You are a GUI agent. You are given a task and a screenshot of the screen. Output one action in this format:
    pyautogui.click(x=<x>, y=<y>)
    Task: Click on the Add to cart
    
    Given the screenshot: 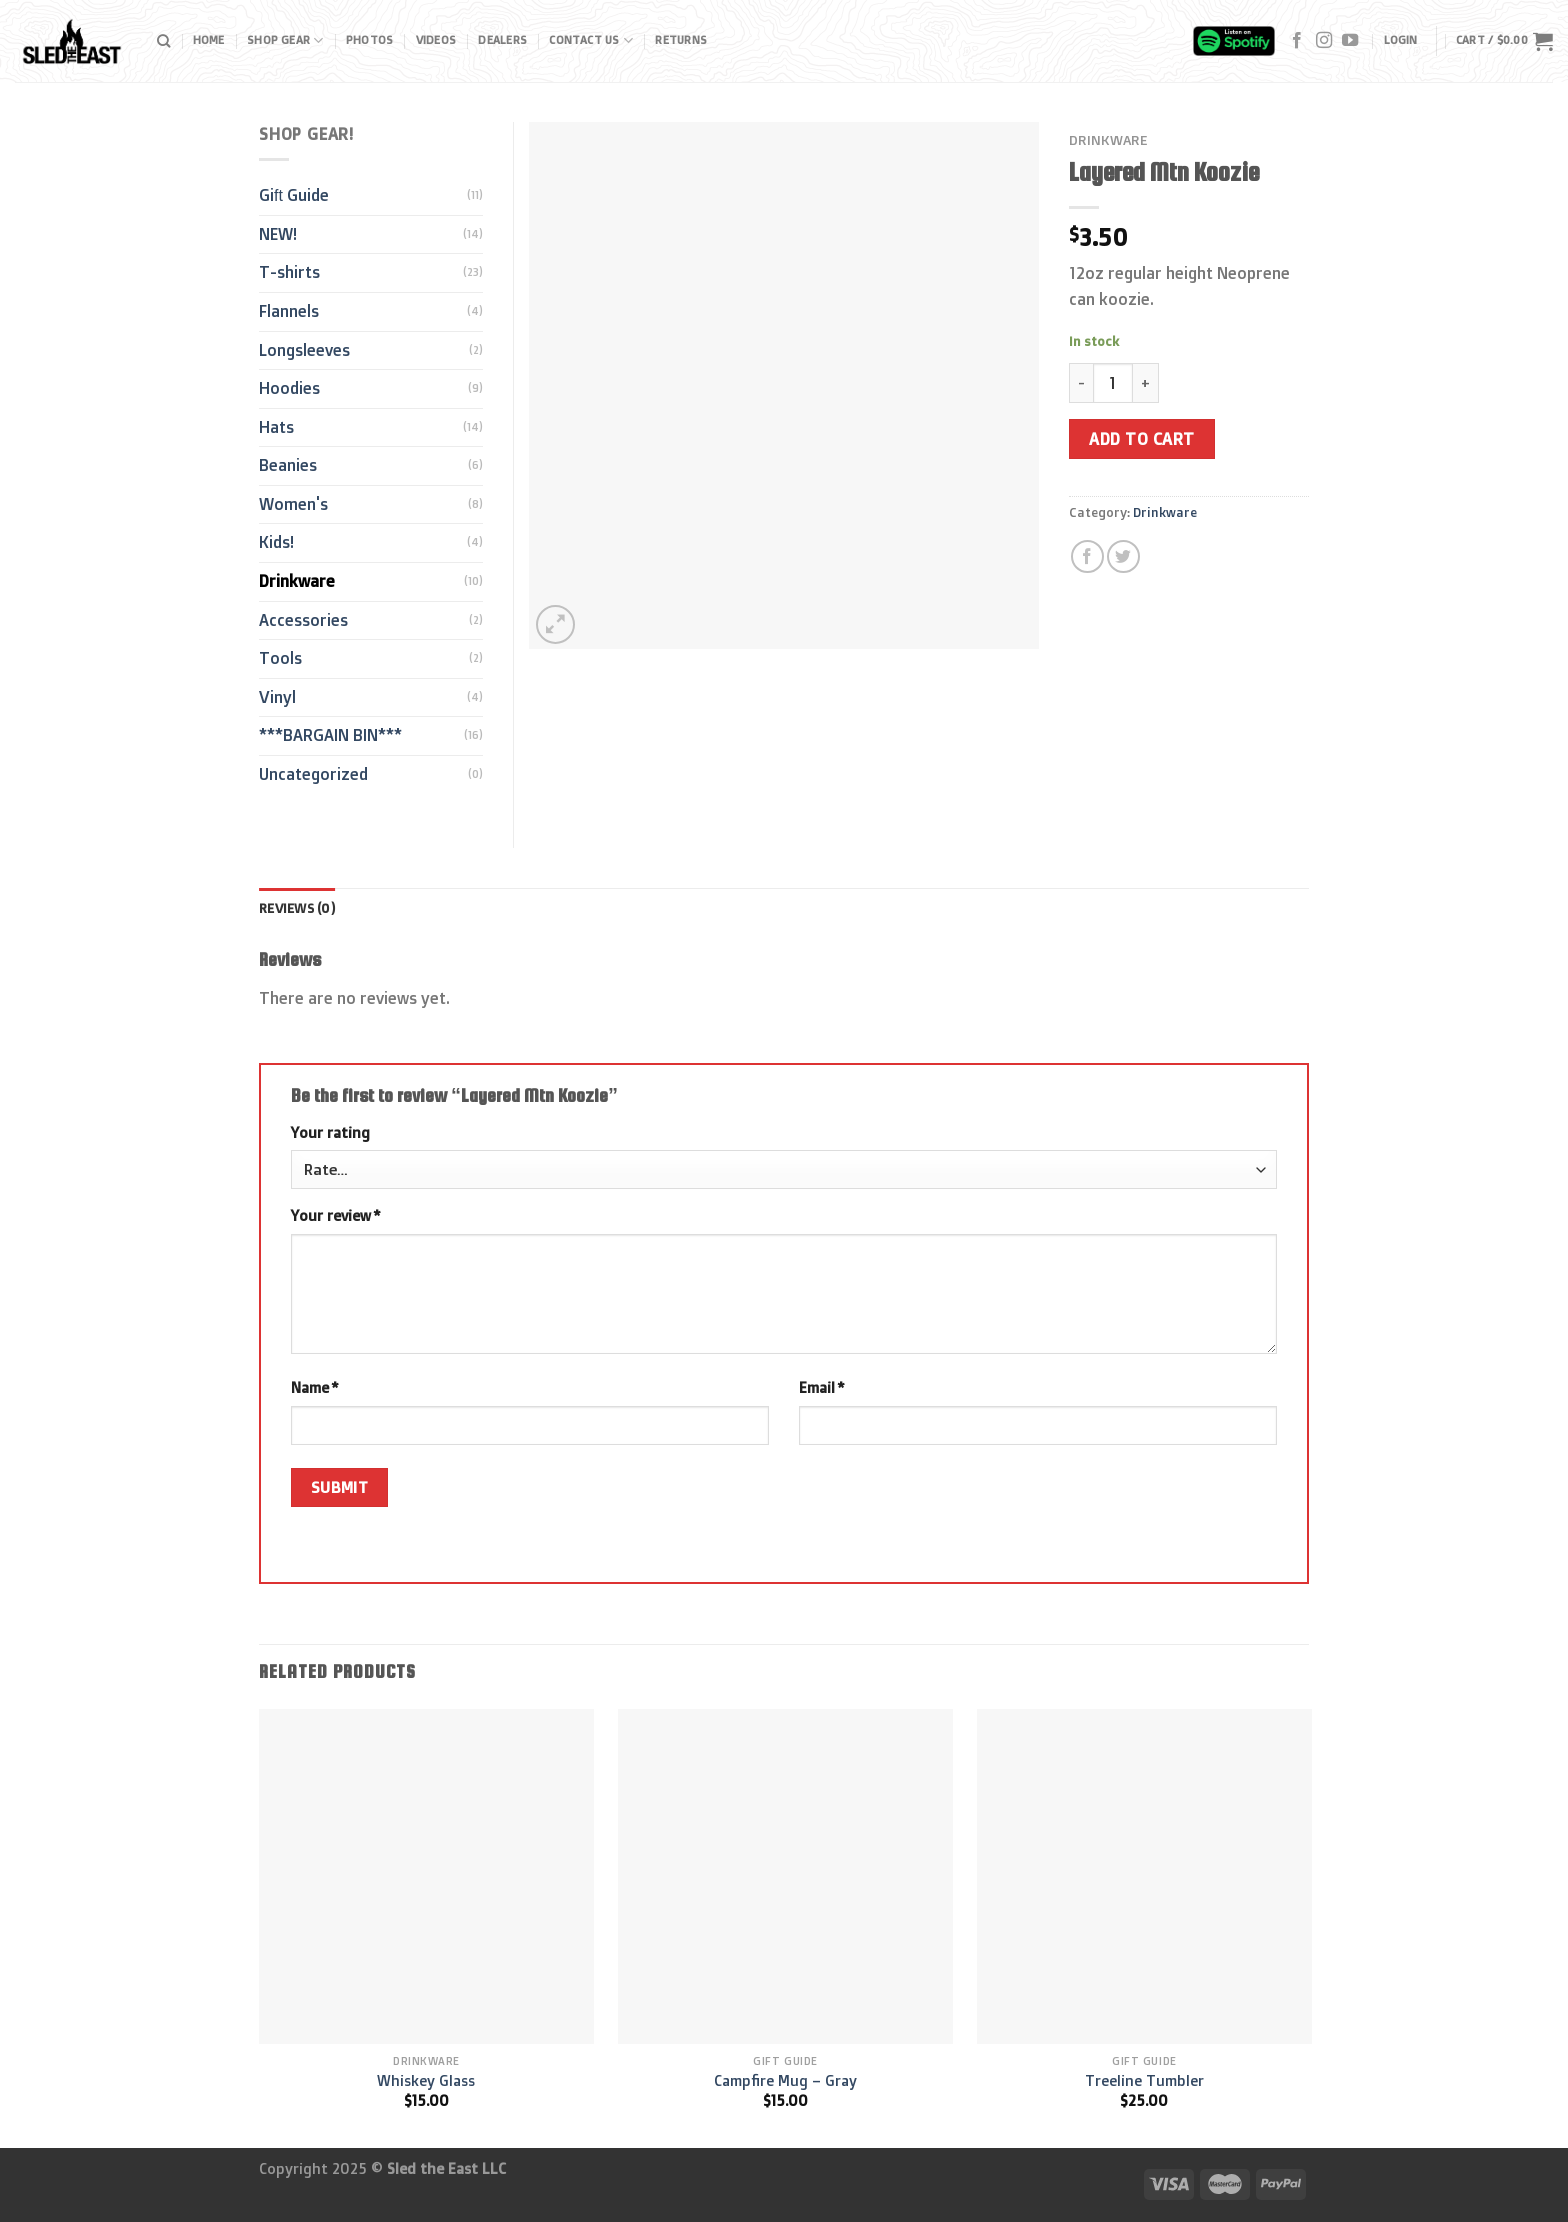 What is the action you would take?
    pyautogui.click(x=1141, y=439)
    